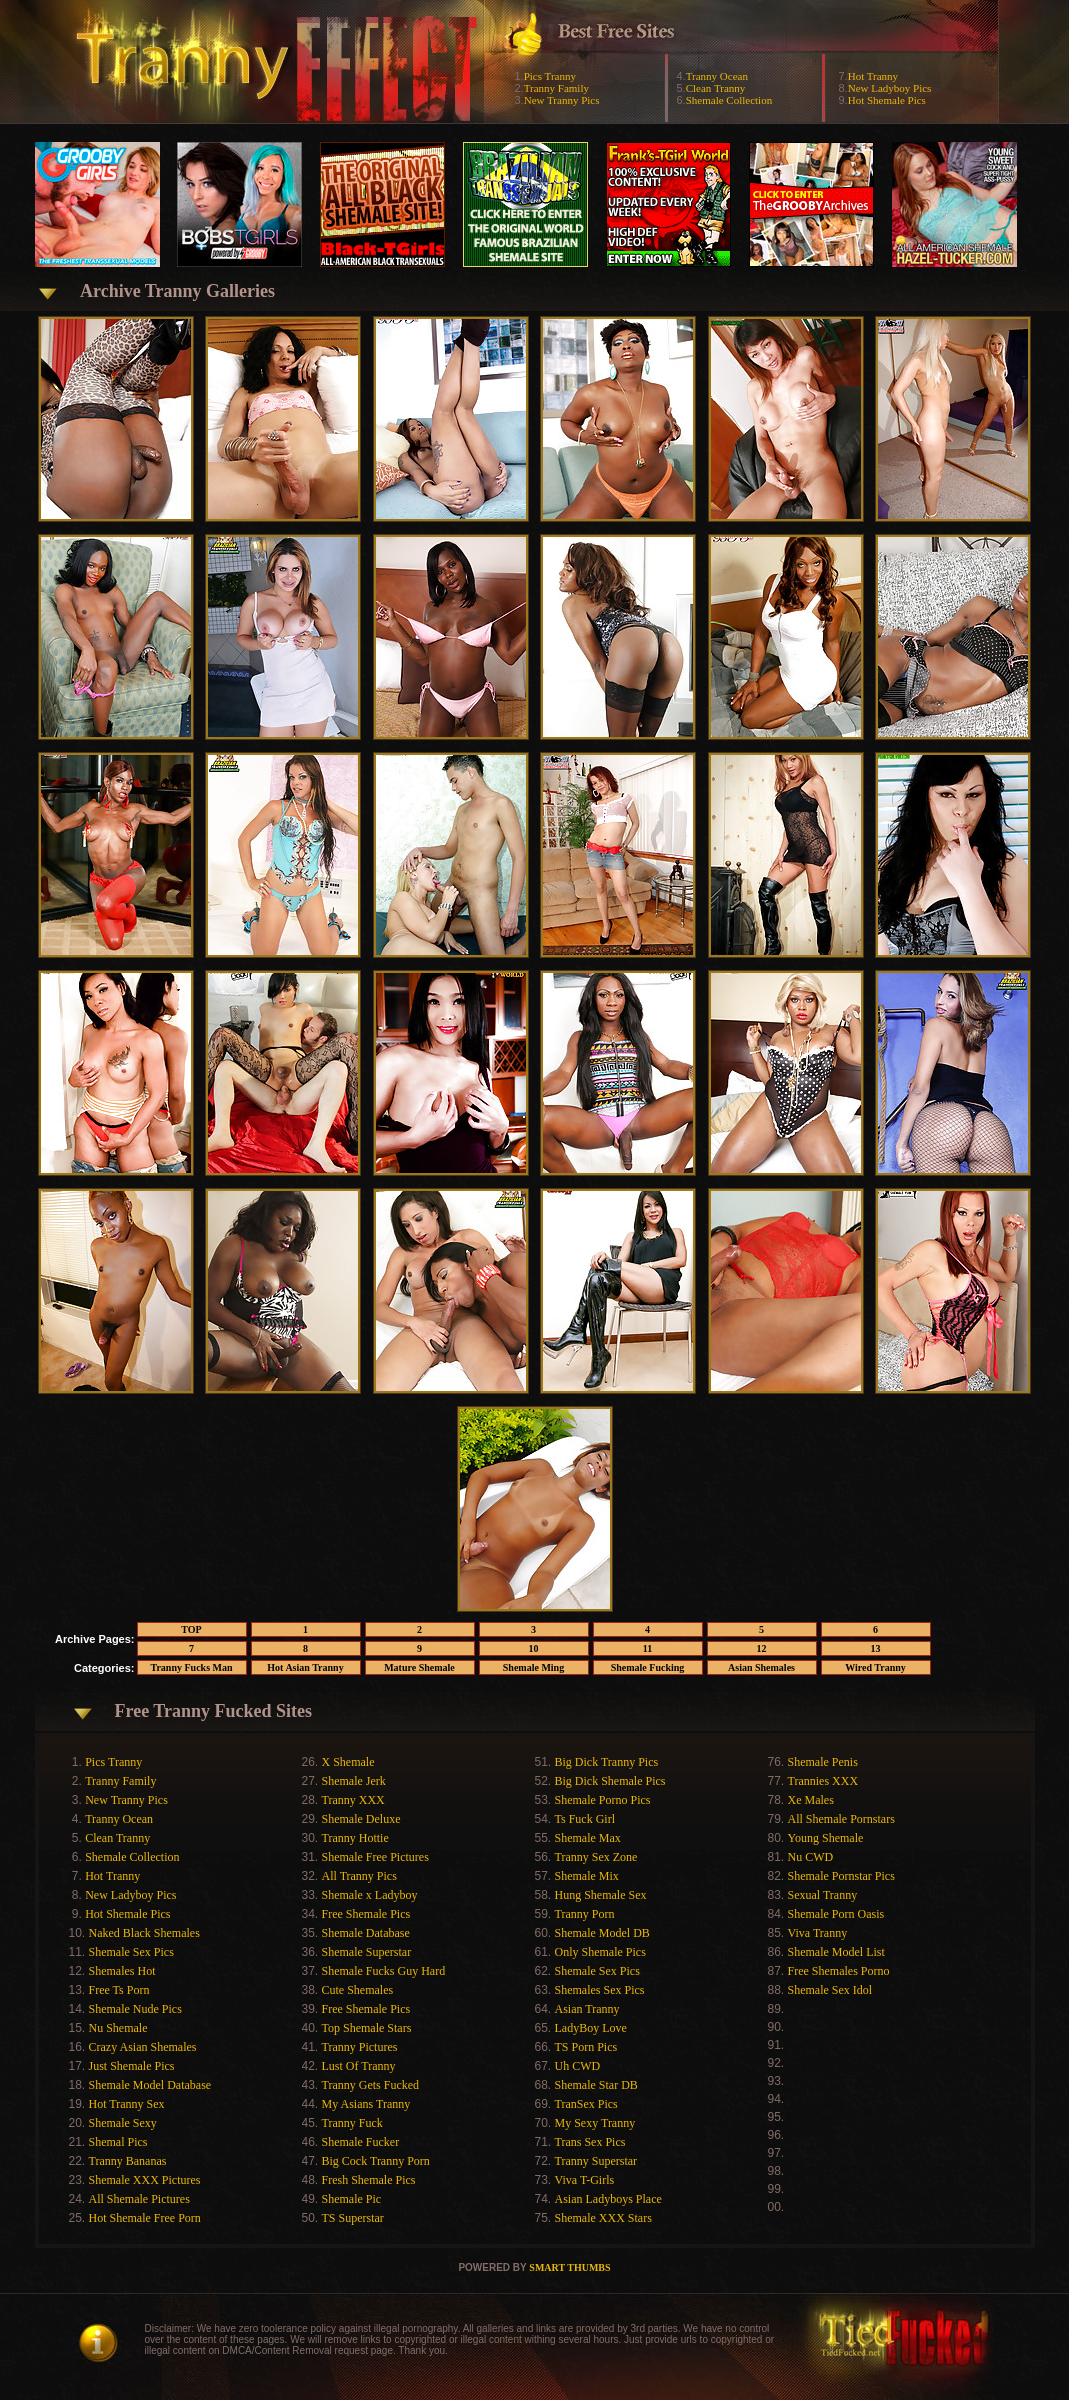 This screenshot has height=2400, width=1069. I want to click on X Shemale, so click(348, 1762).